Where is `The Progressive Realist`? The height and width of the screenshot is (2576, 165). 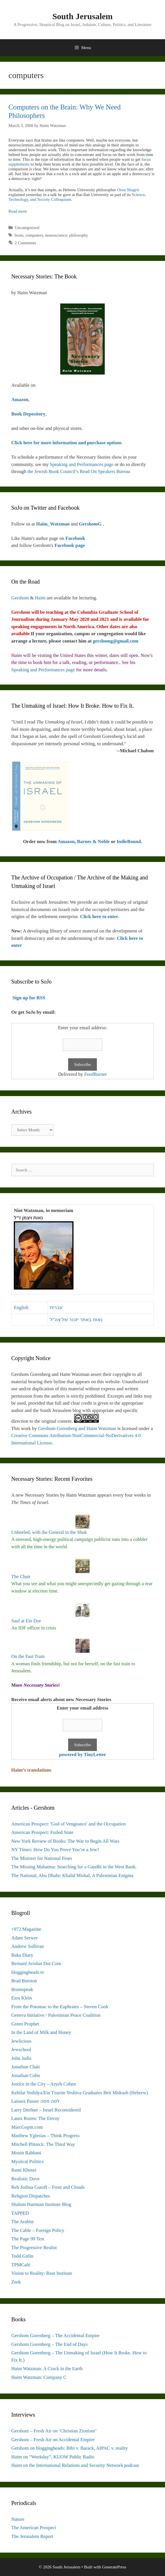
The Progressive Realist is located at coordinates (34, 2247).